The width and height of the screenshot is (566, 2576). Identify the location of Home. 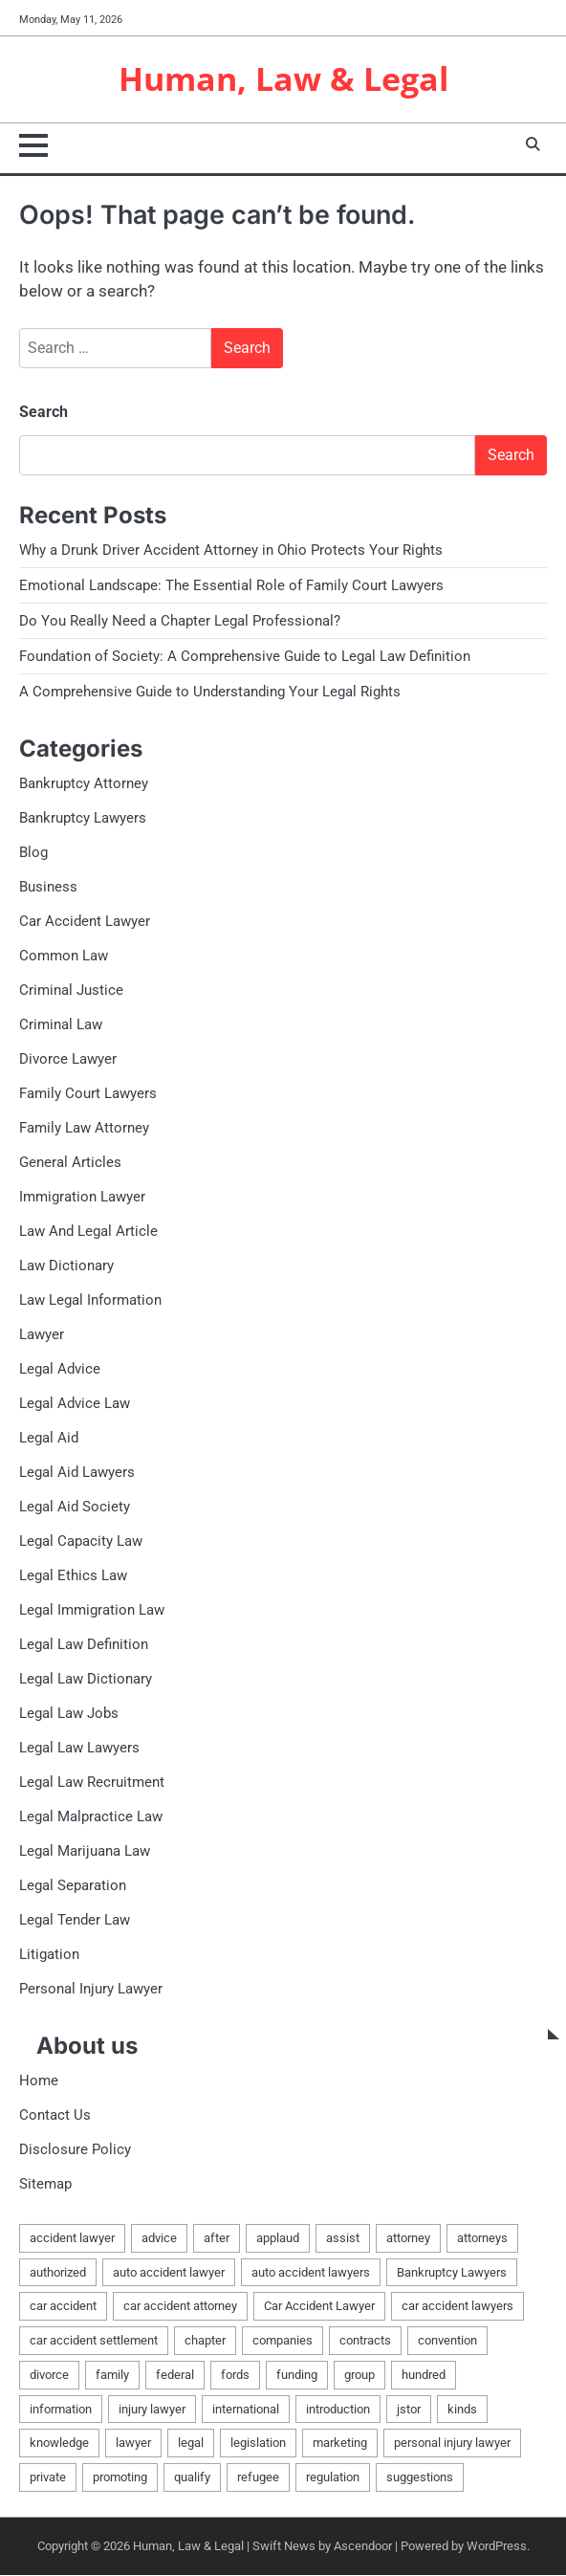
(38, 2081).